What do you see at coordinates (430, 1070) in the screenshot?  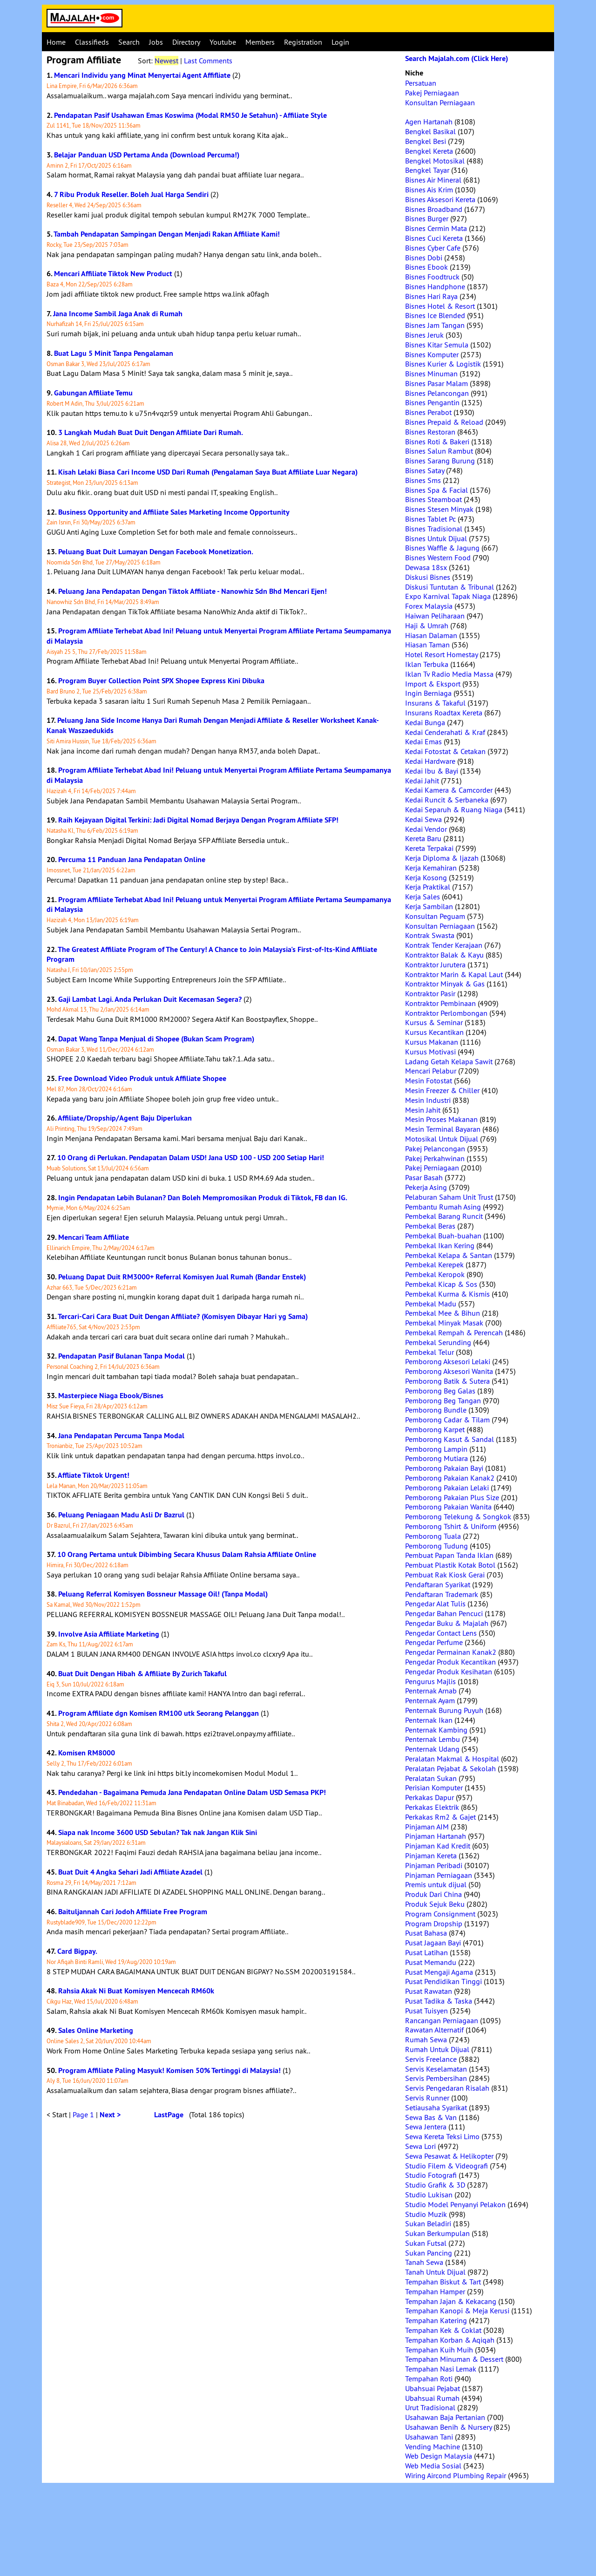 I see `Mencari Pelabur` at bounding box center [430, 1070].